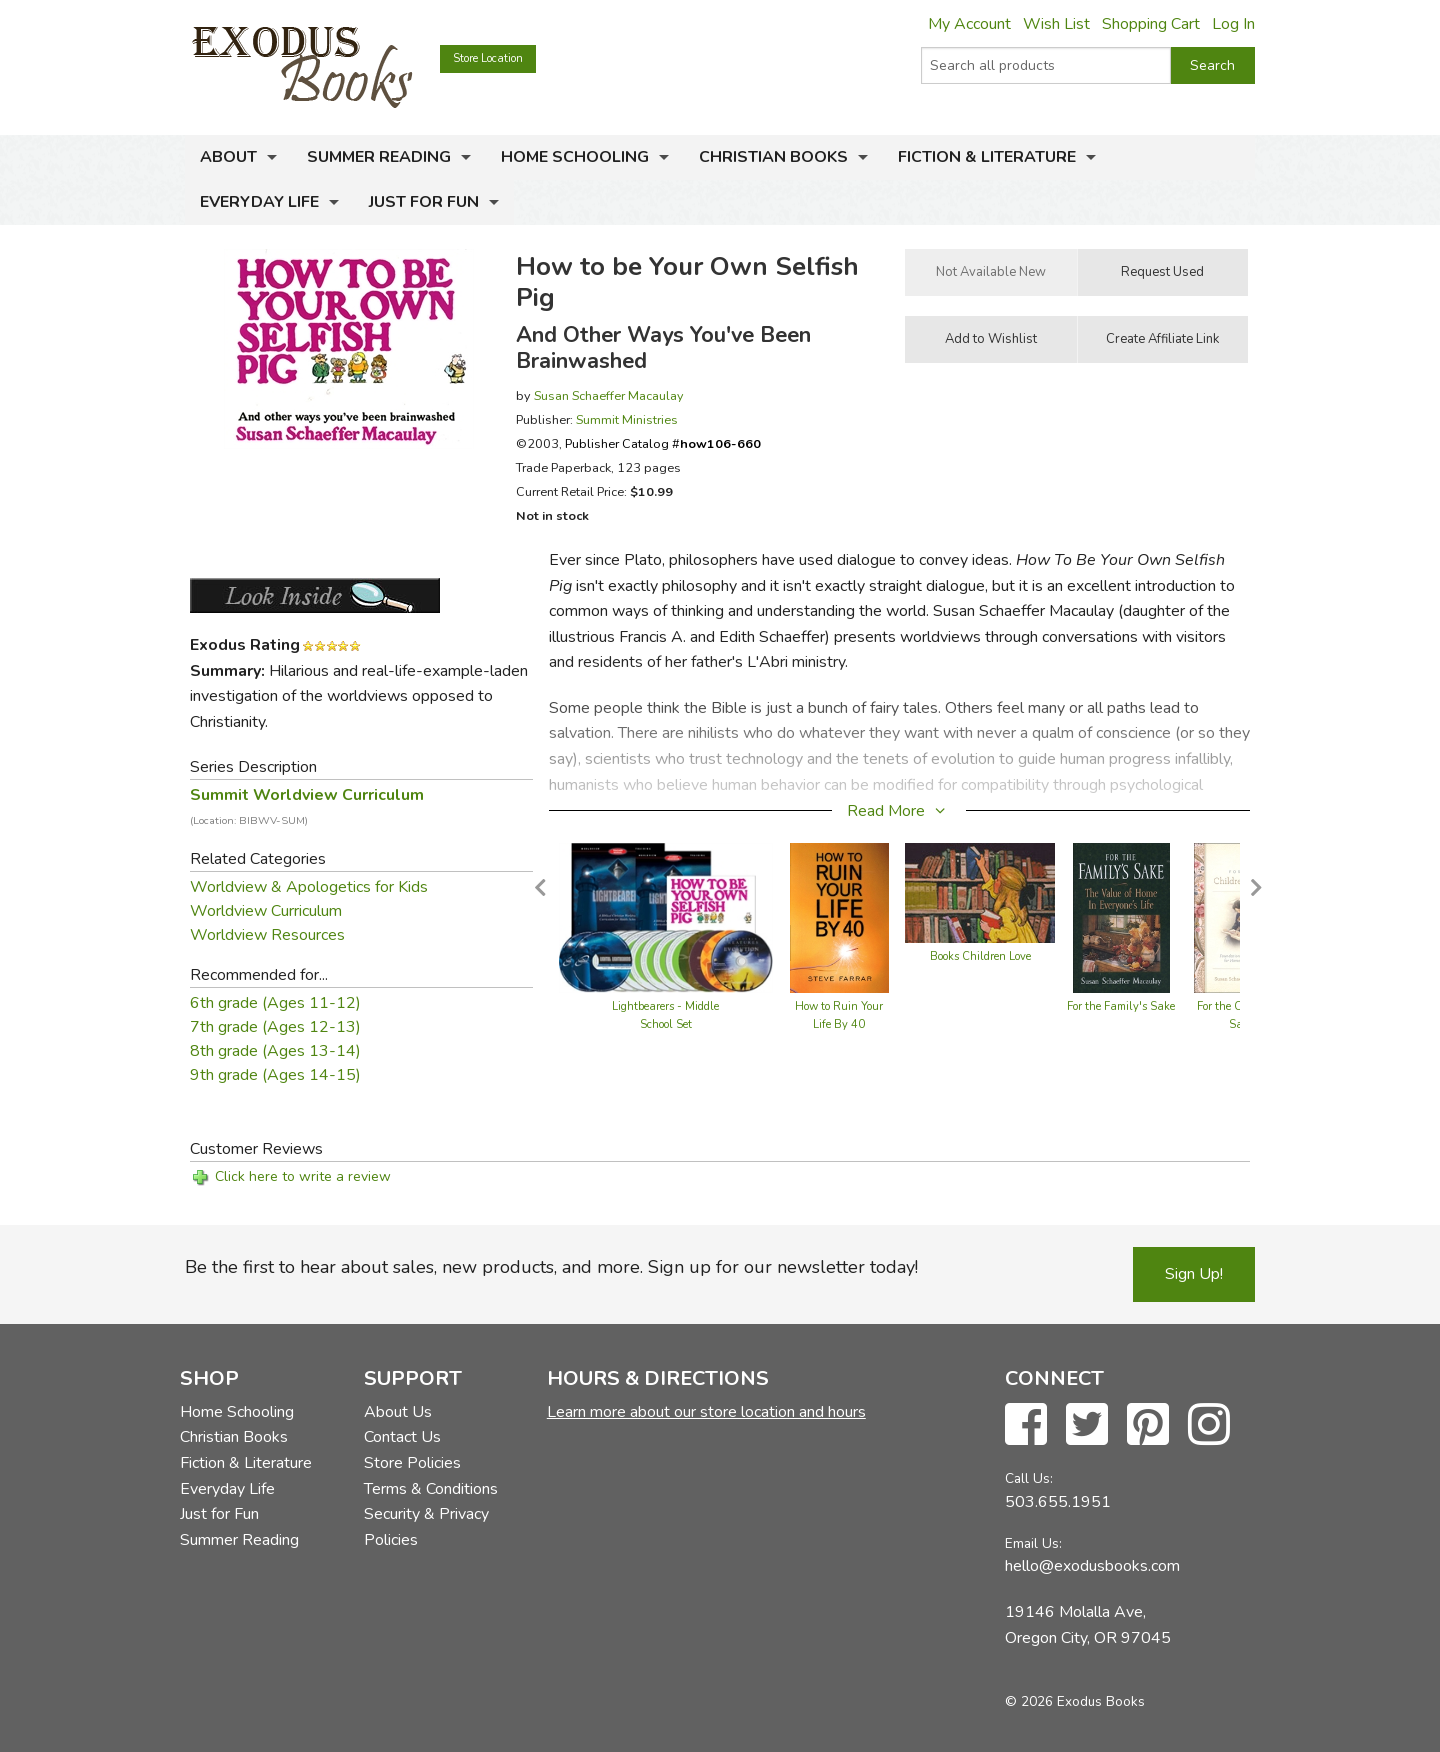 Image resolution: width=1440 pixels, height=1752 pixels. Describe the element at coordinates (1233, 24) in the screenshot. I see `Log In` at that location.